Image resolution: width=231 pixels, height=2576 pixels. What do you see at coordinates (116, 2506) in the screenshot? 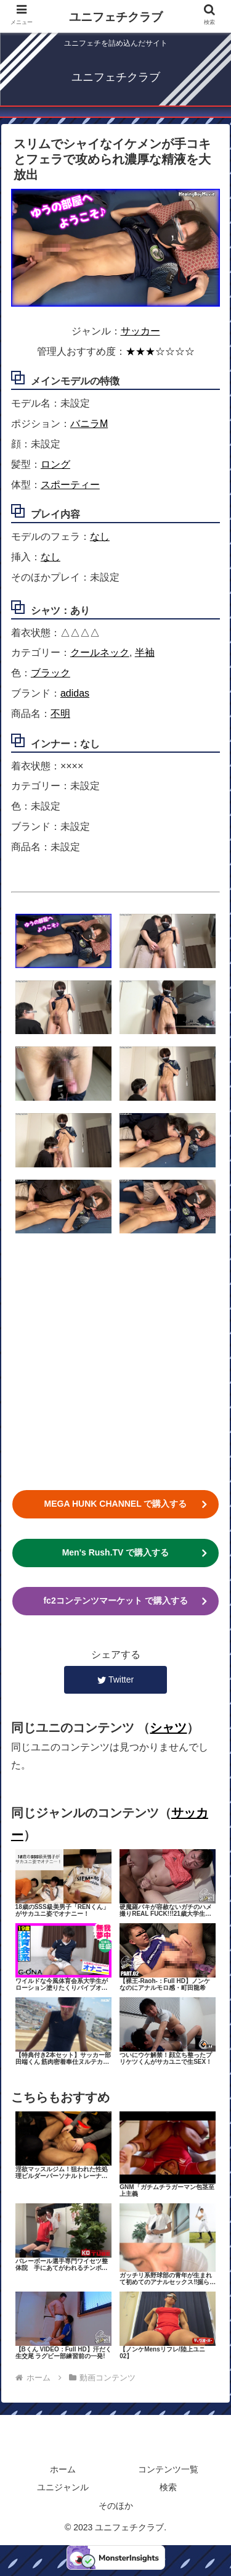
I see `そのほか` at bounding box center [116, 2506].